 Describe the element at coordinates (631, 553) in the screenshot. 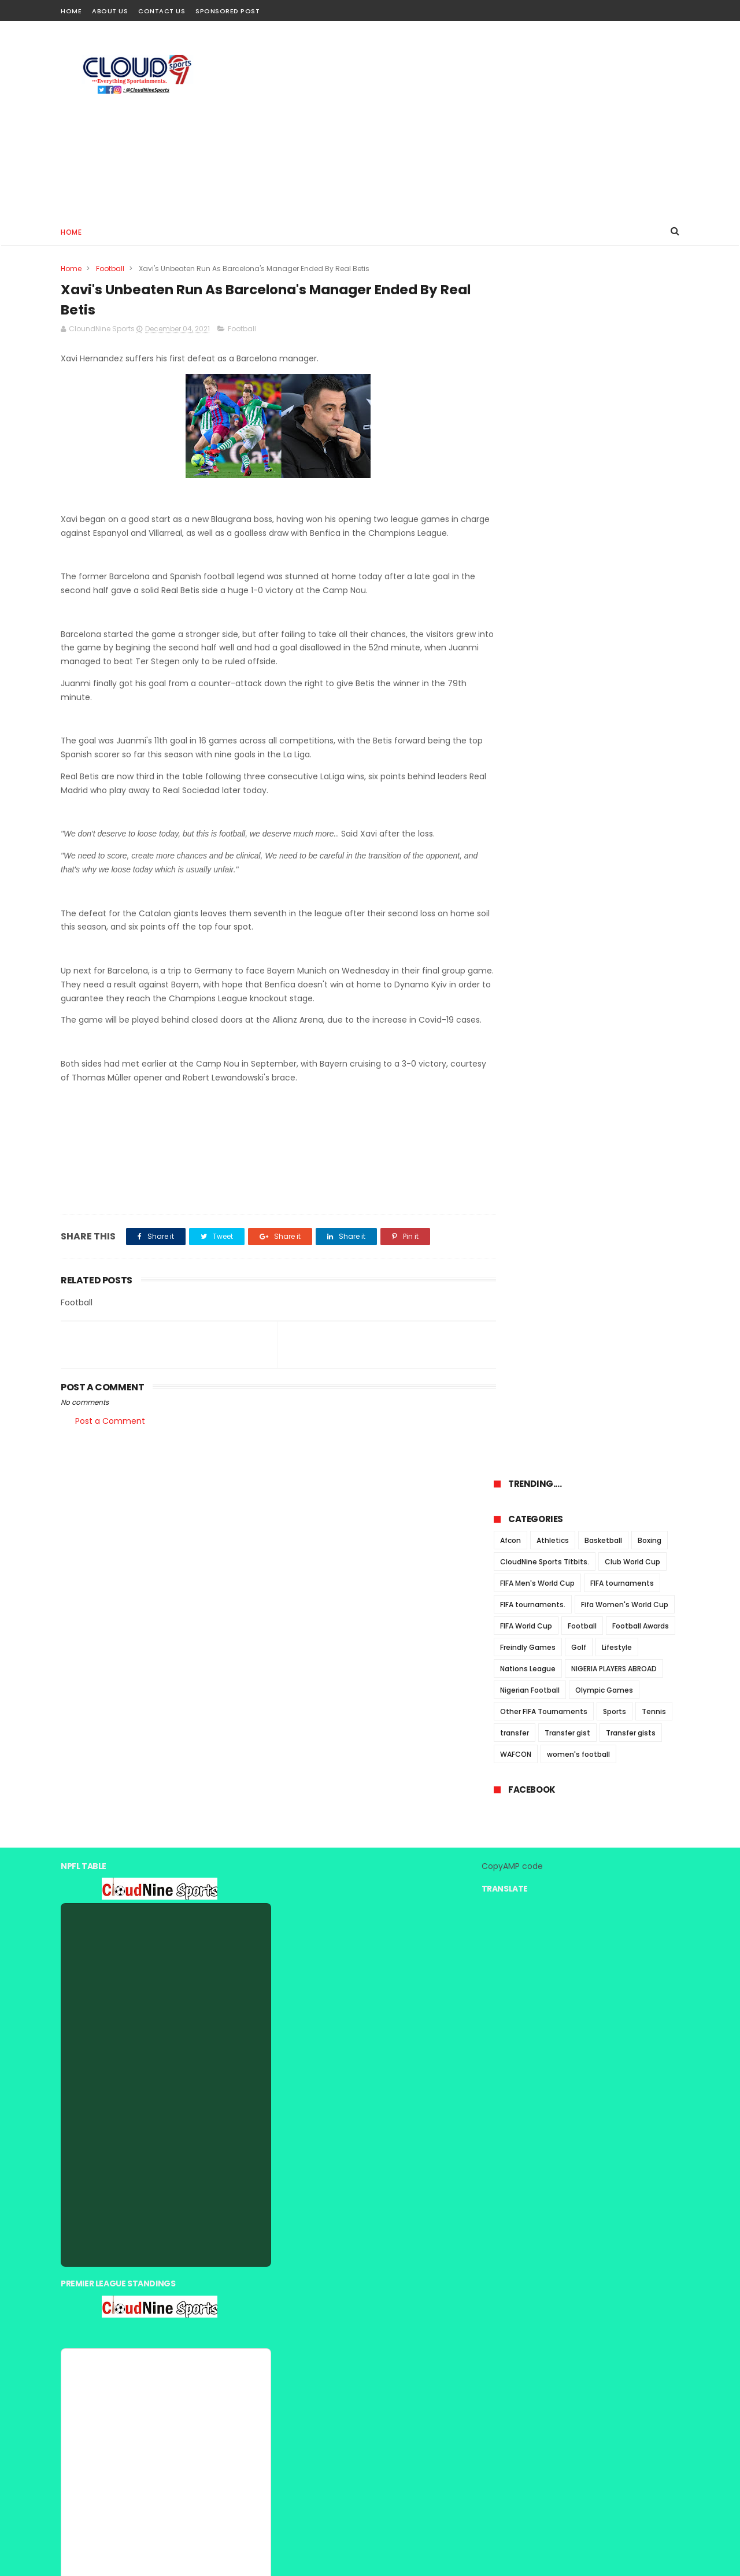

I see `Transfer gists` at that location.